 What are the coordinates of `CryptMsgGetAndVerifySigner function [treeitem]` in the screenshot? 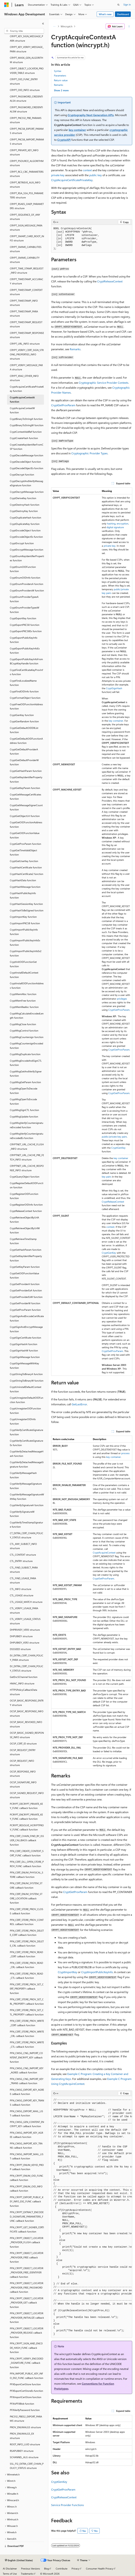 It's located at (26, 1073).